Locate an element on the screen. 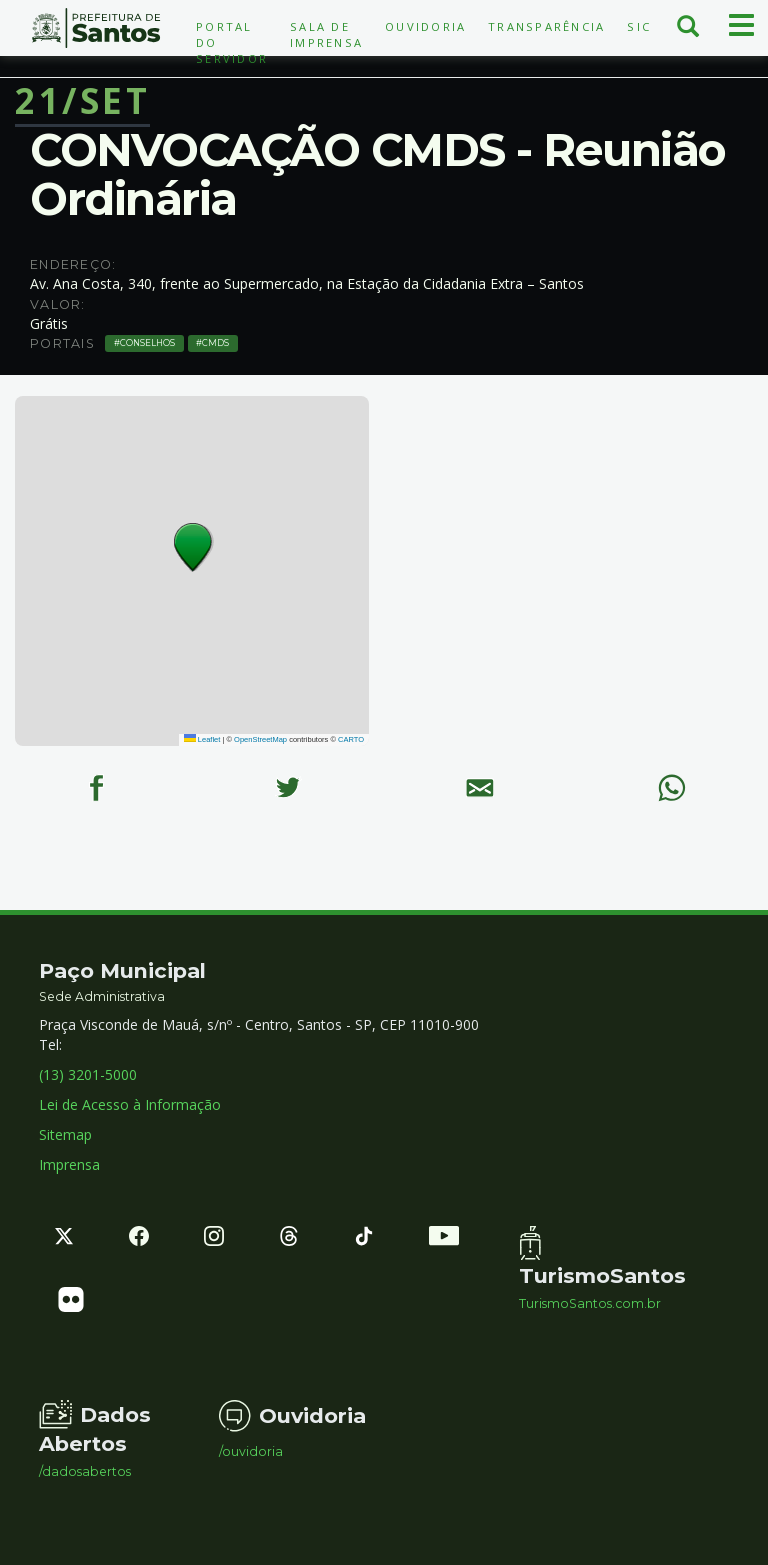  Imprensa is located at coordinates (69, 1164).